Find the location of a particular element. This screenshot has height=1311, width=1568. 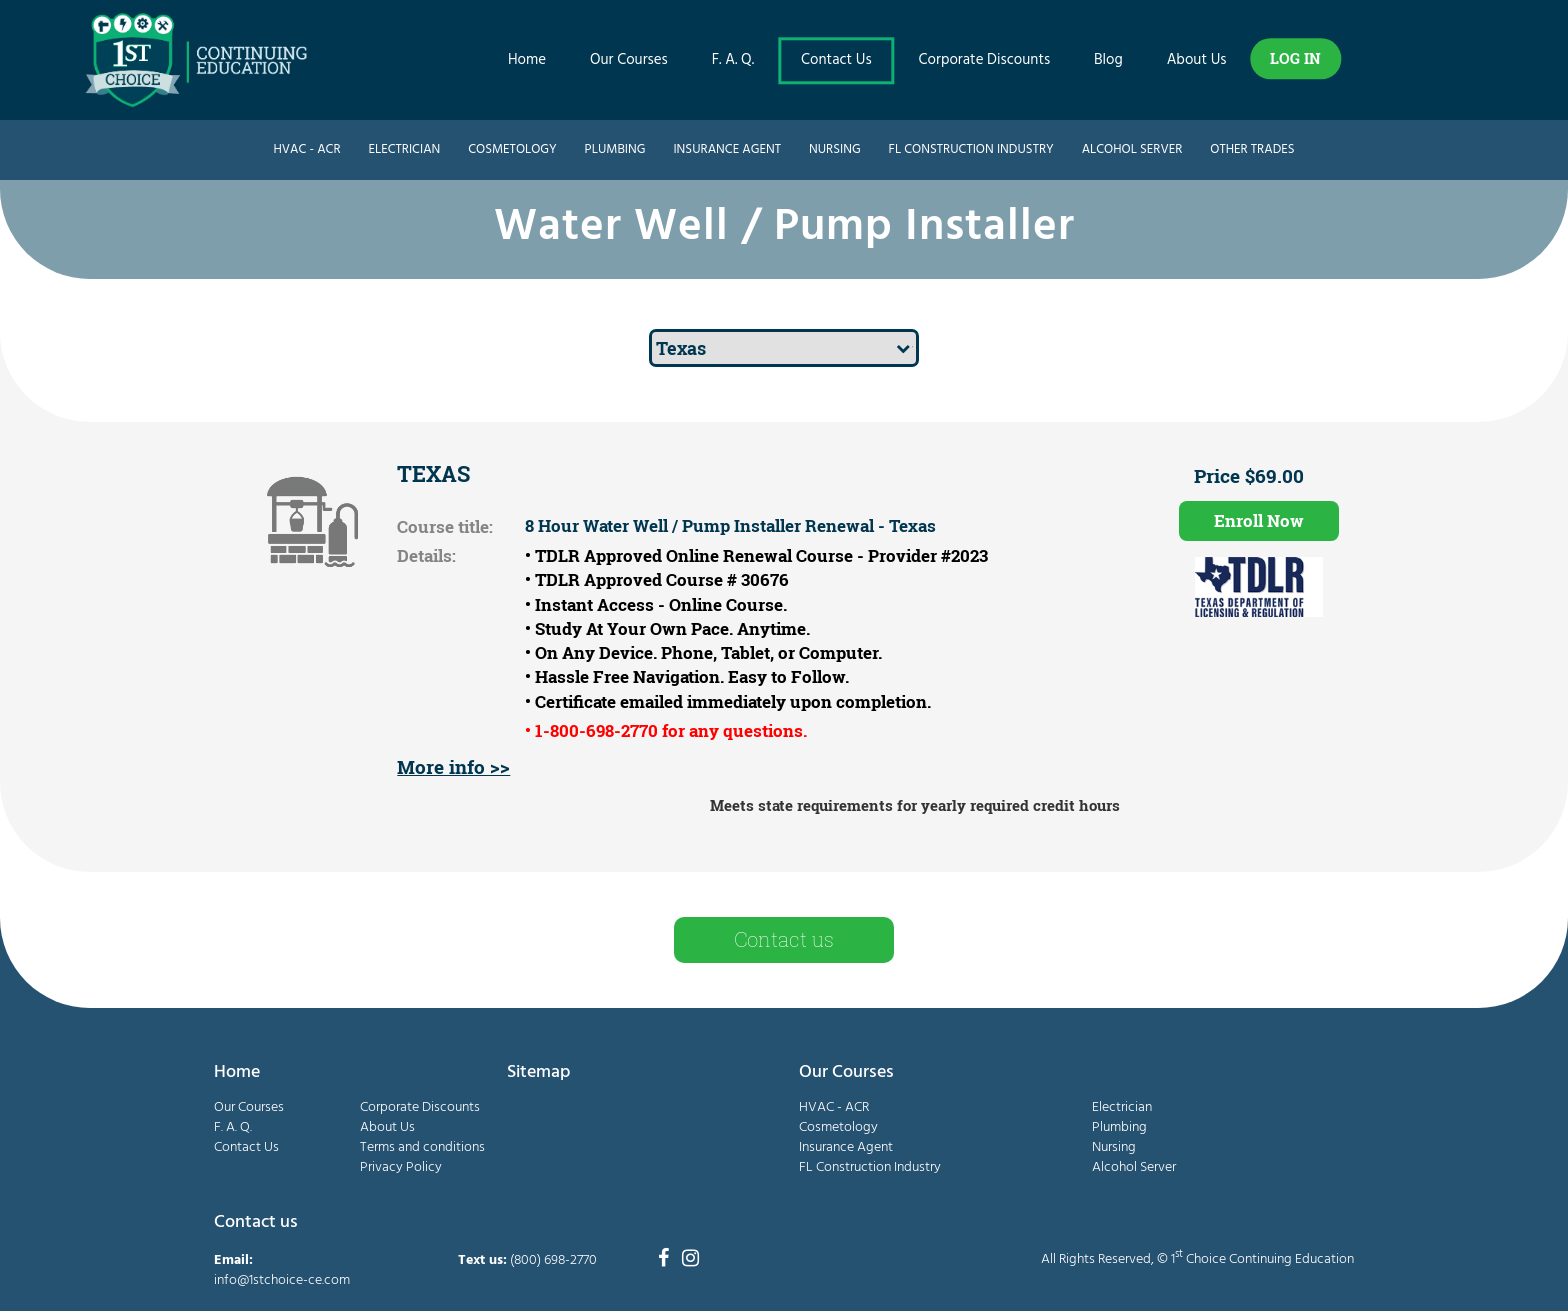

(800) 698-2770 is located at coordinates (553, 1260).